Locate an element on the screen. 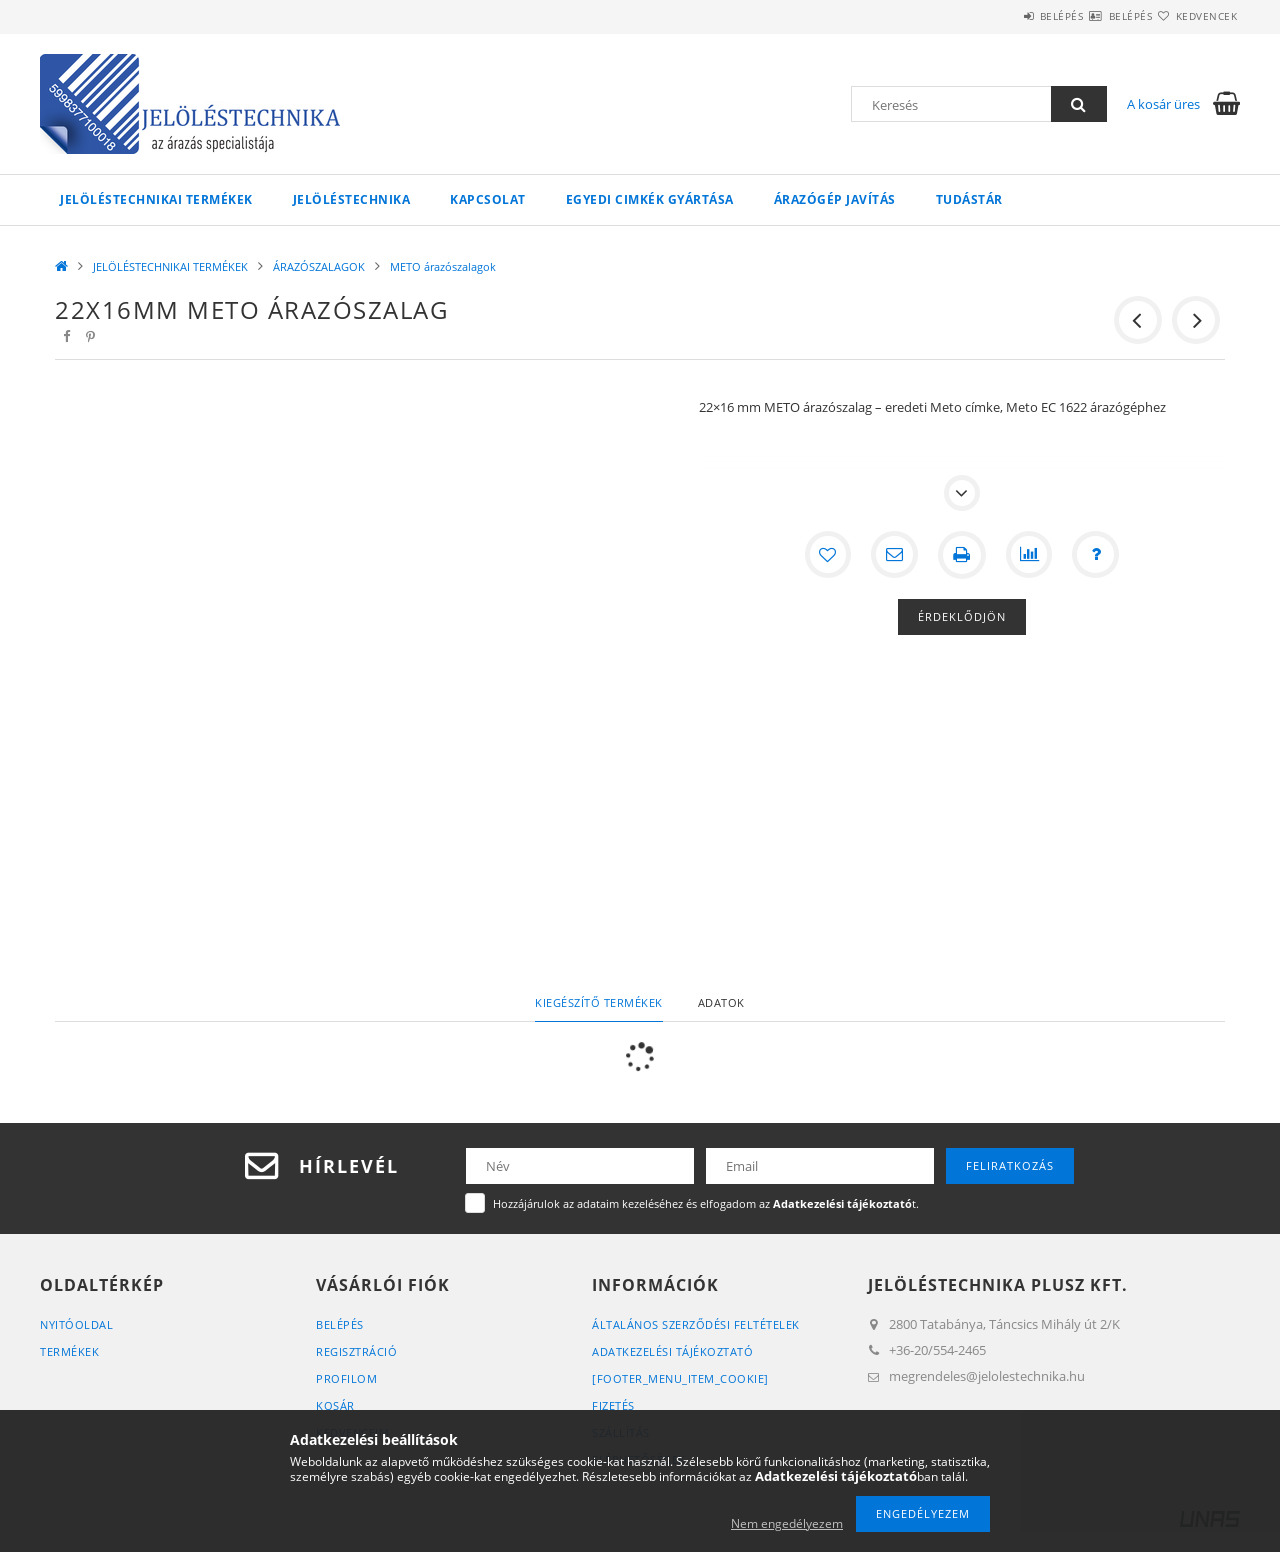  Jelöléstechnika is located at coordinates (352, 199).